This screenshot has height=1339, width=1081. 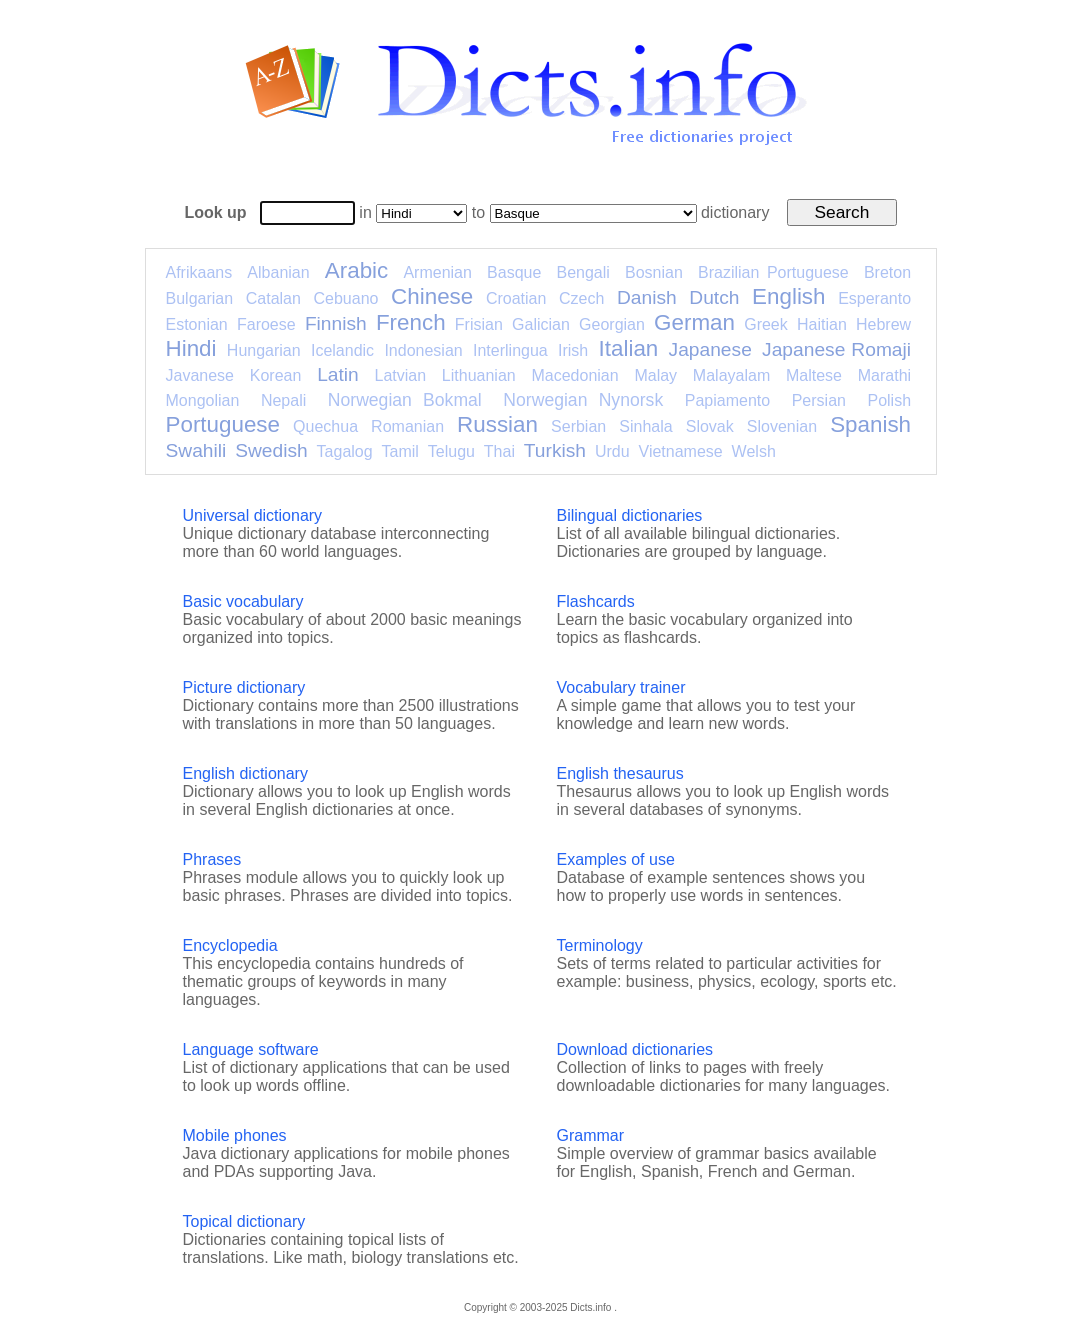 What do you see at coordinates (283, 400) in the screenshot?
I see `Nepali` at bounding box center [283, 400].